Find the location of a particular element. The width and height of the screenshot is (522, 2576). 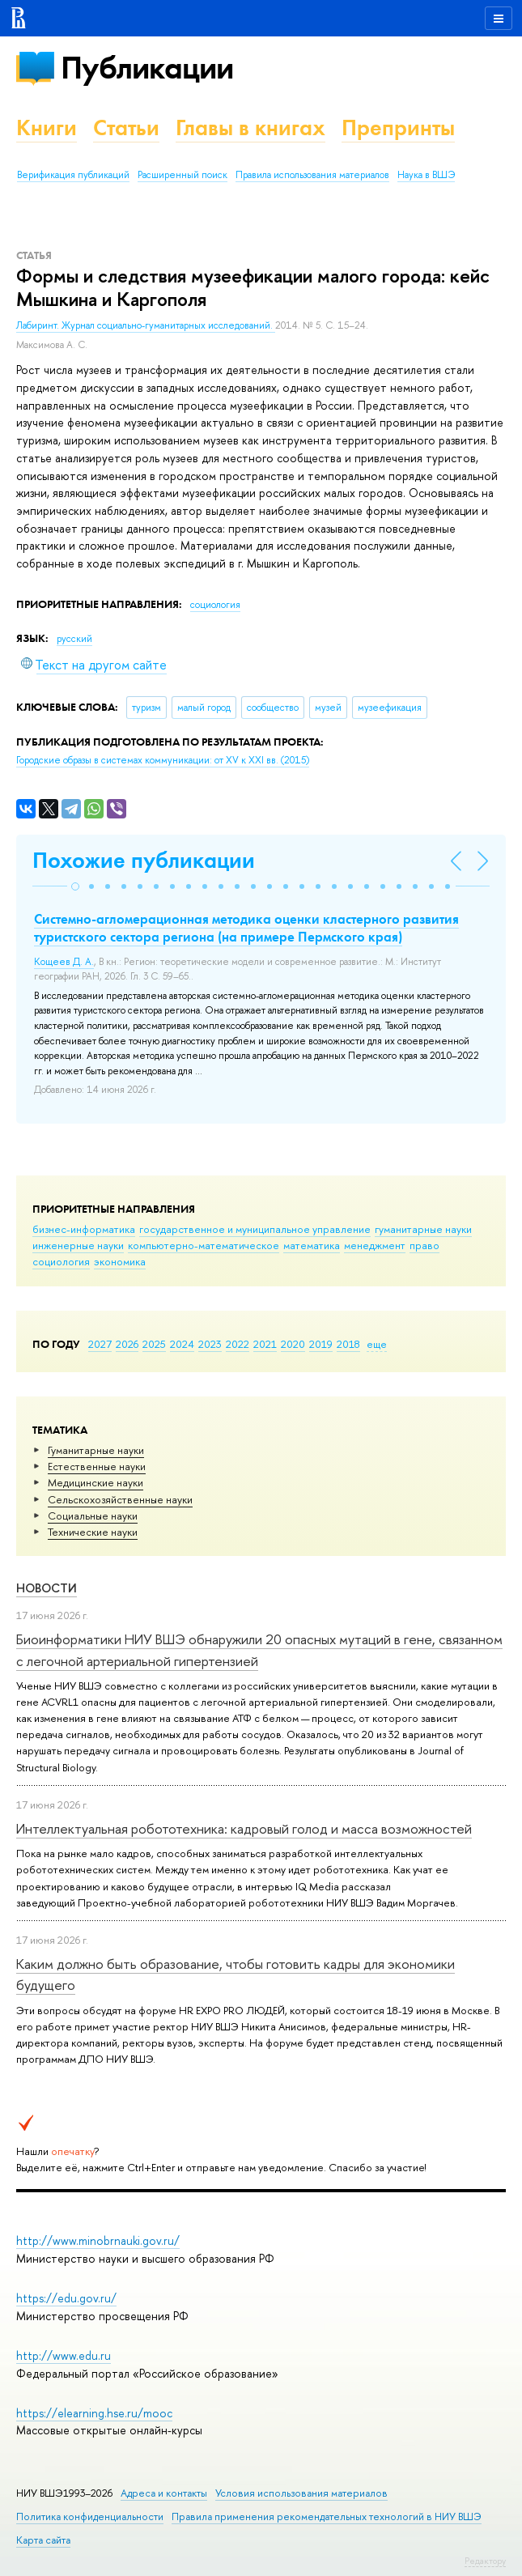

государственное и муниципальное управление is located at coordinates (255, 1229).